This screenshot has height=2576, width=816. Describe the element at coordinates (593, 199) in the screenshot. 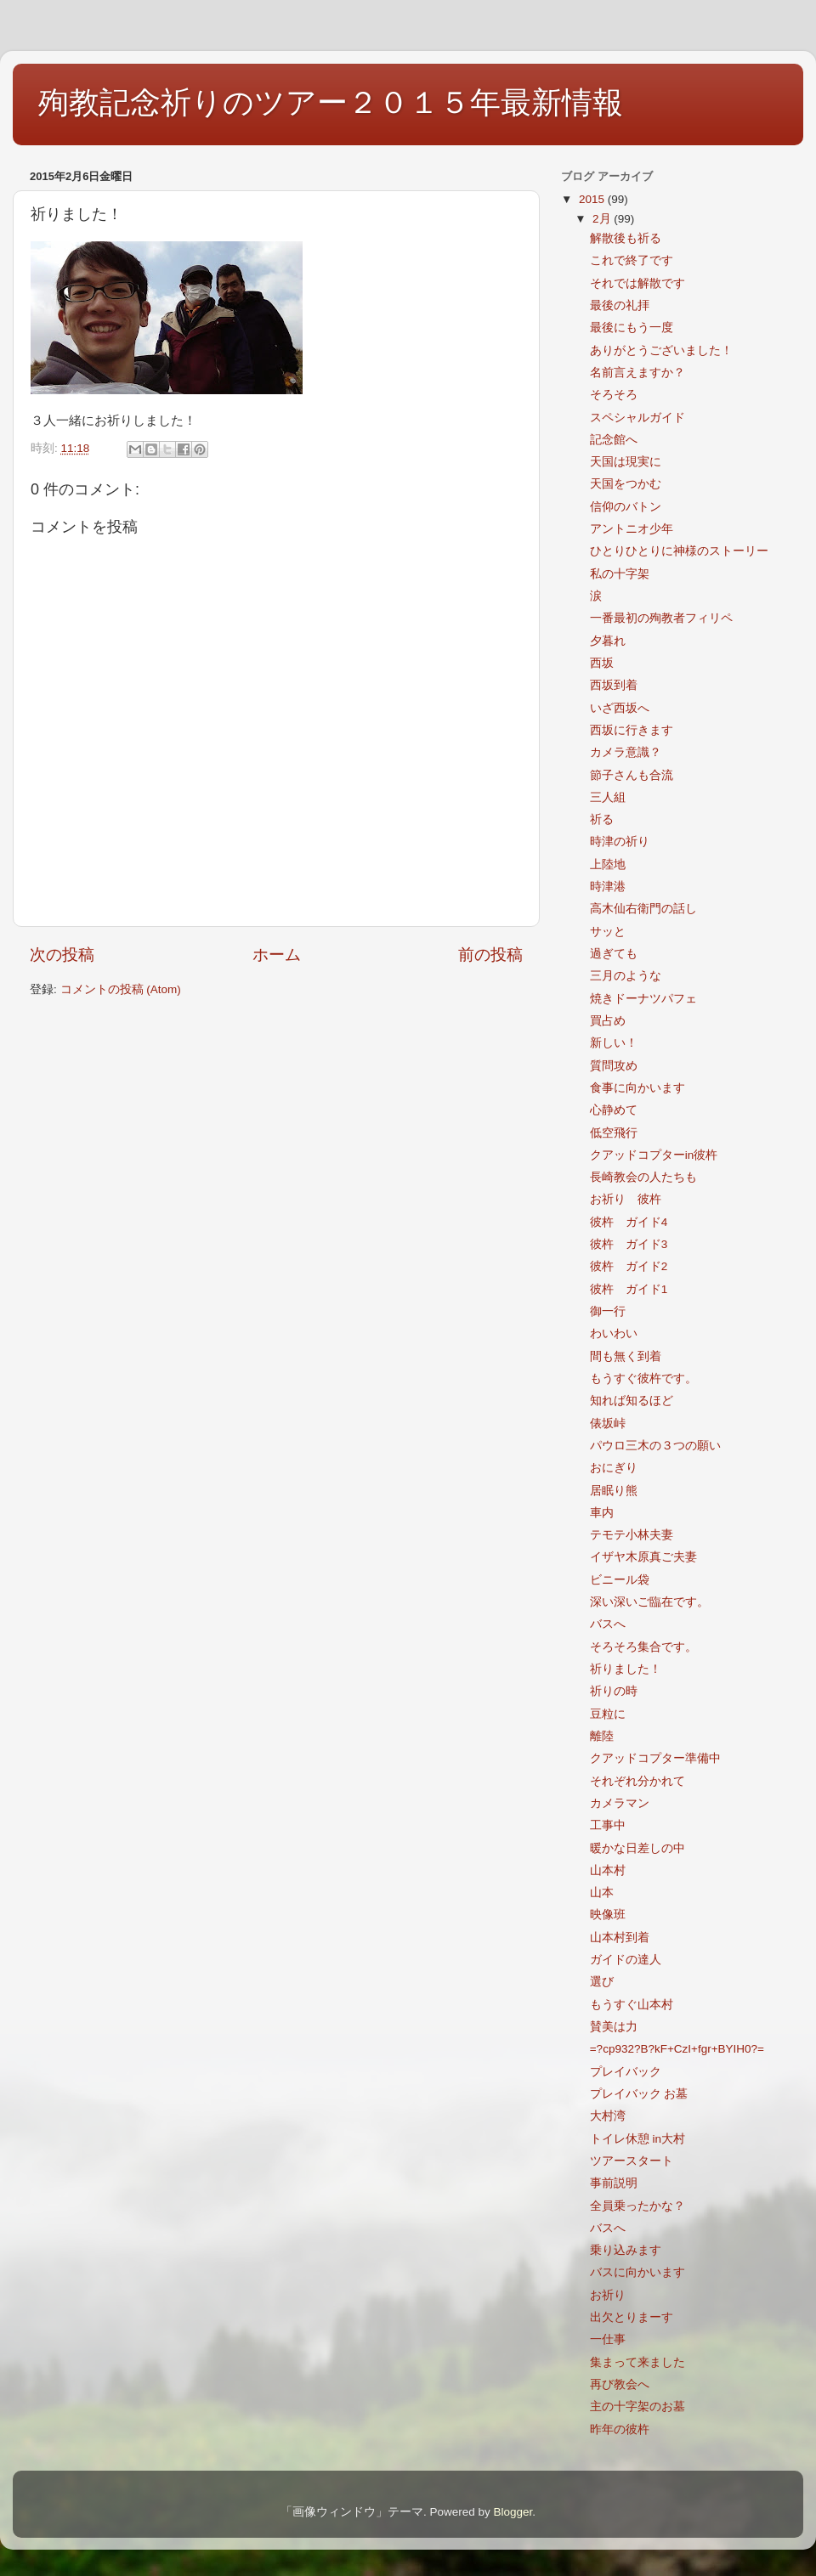

I see `2015` at that location.